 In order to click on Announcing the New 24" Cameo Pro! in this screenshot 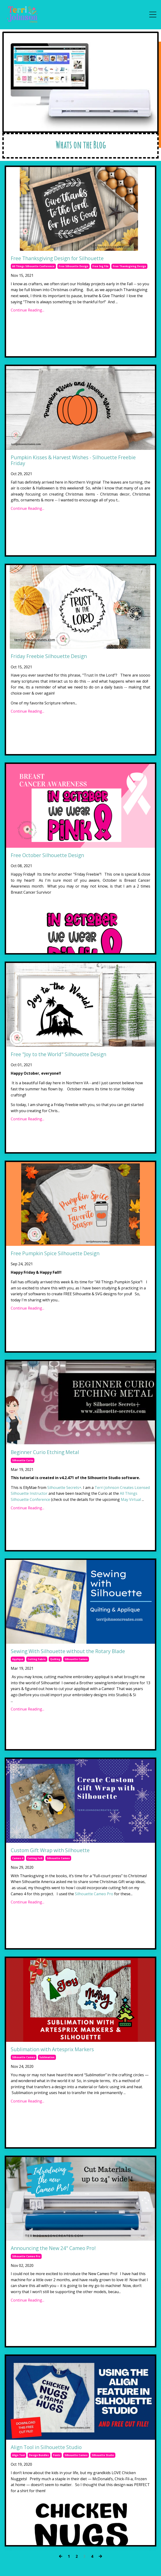, I will do `click(53, 2248)`.